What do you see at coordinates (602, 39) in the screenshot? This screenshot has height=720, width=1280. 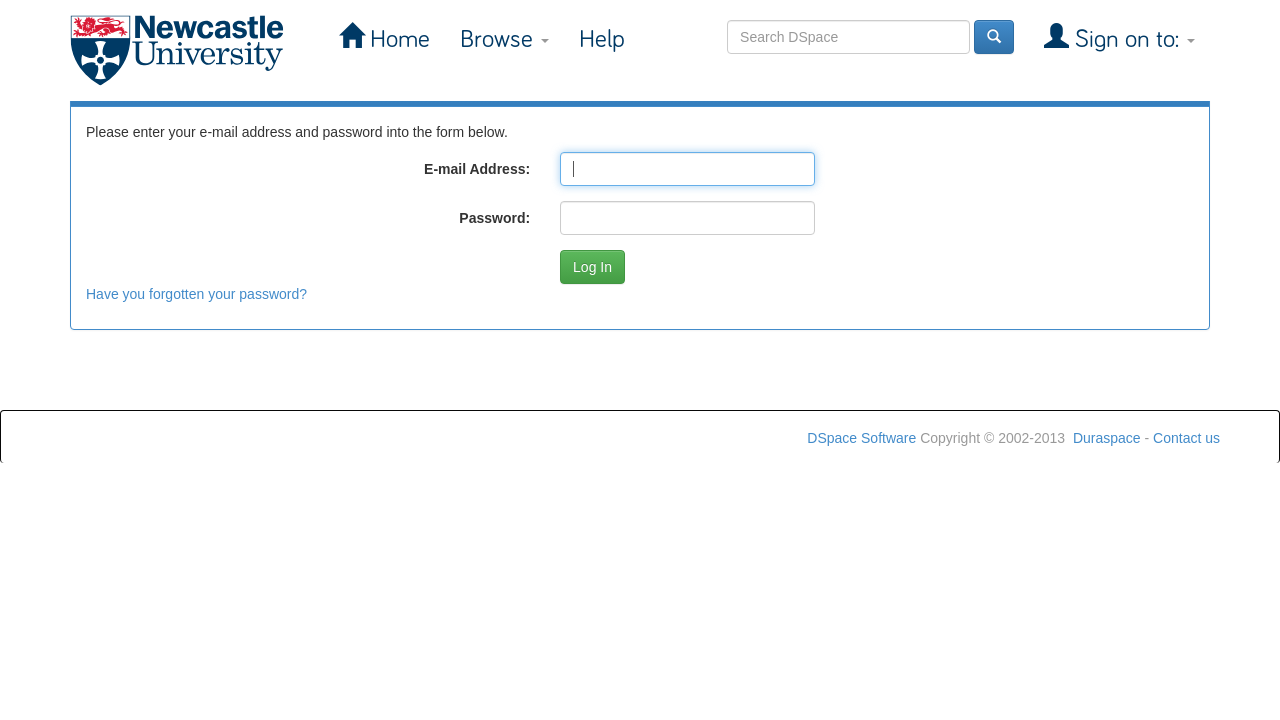 I see `Help` at bounding box center [602, 39].